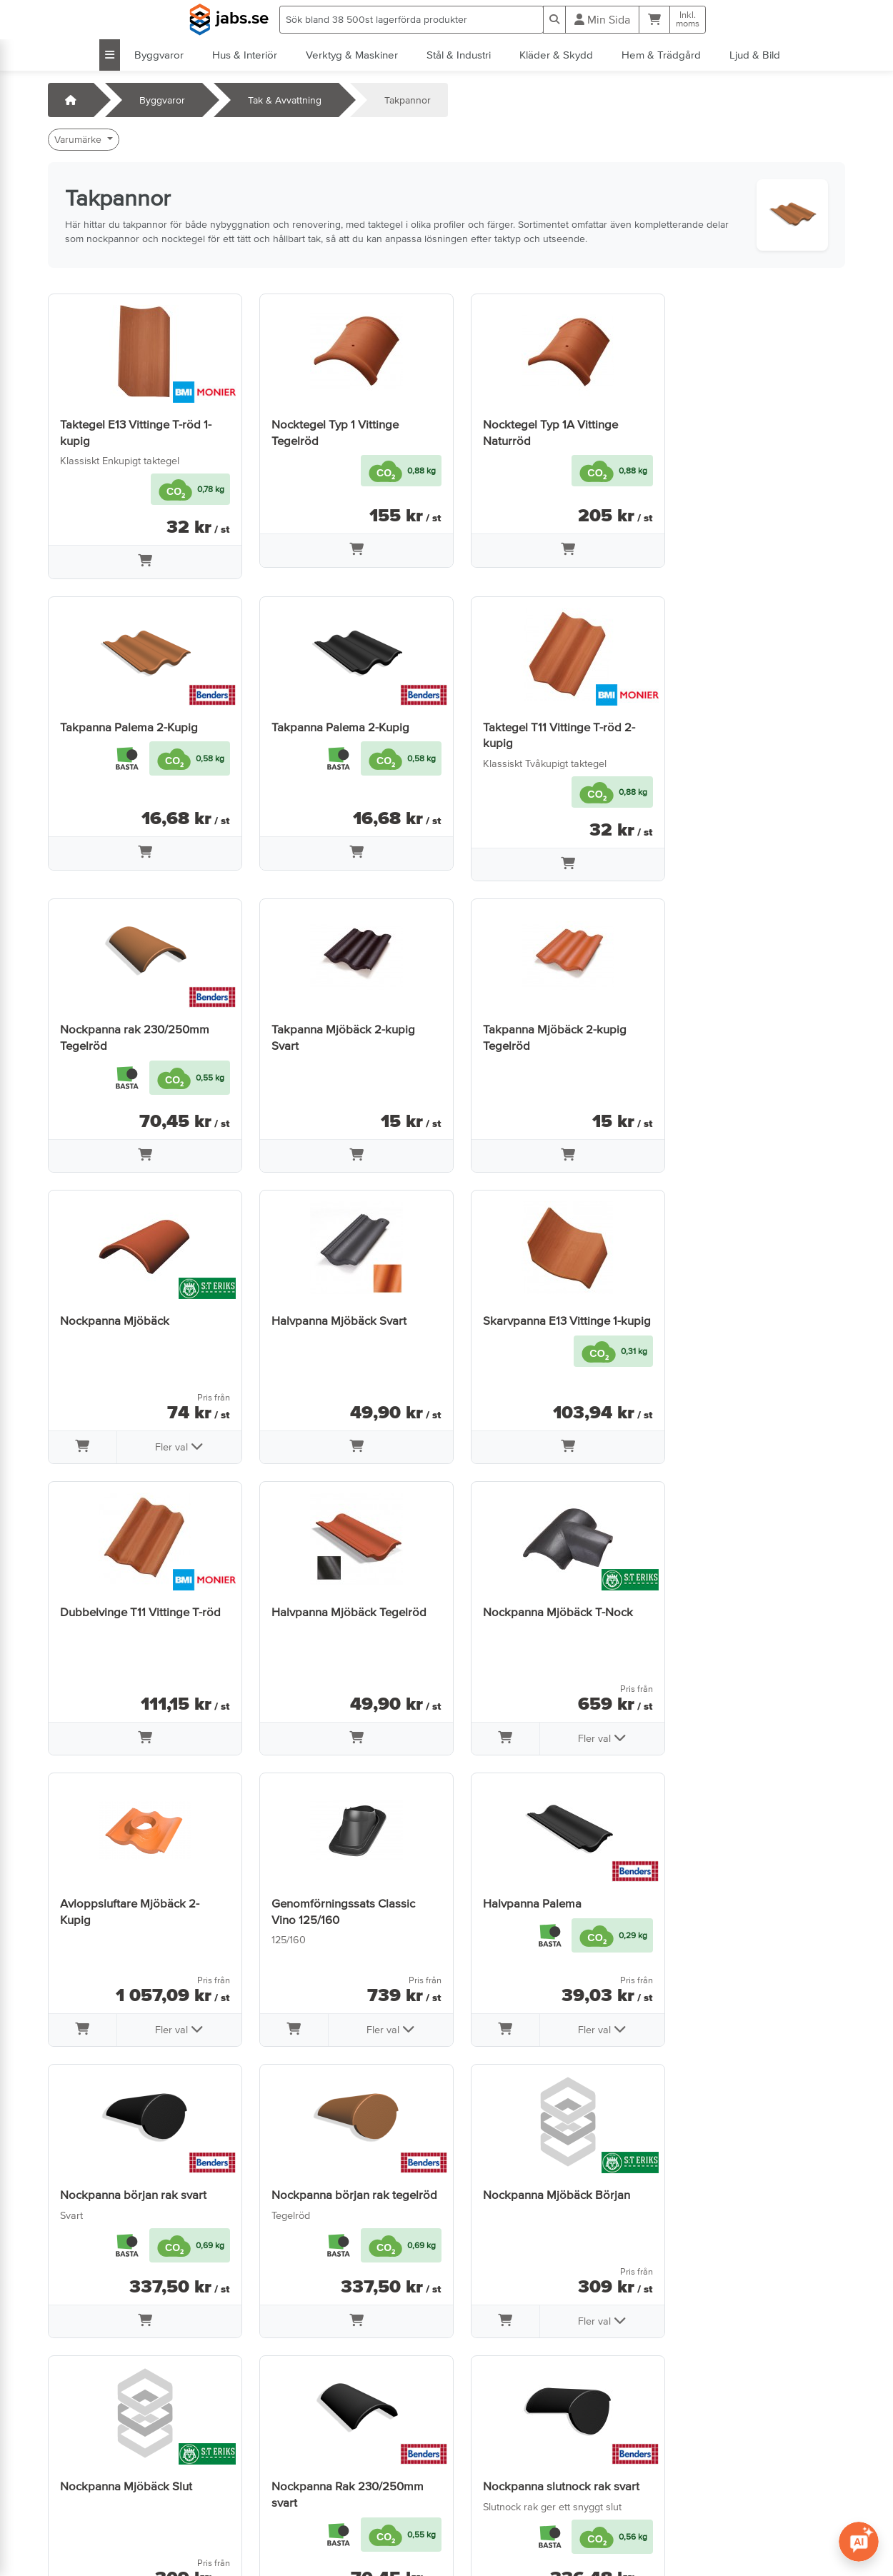 The image size is (893, 2576). I want to click on Byggvaror, so click(159, 55).